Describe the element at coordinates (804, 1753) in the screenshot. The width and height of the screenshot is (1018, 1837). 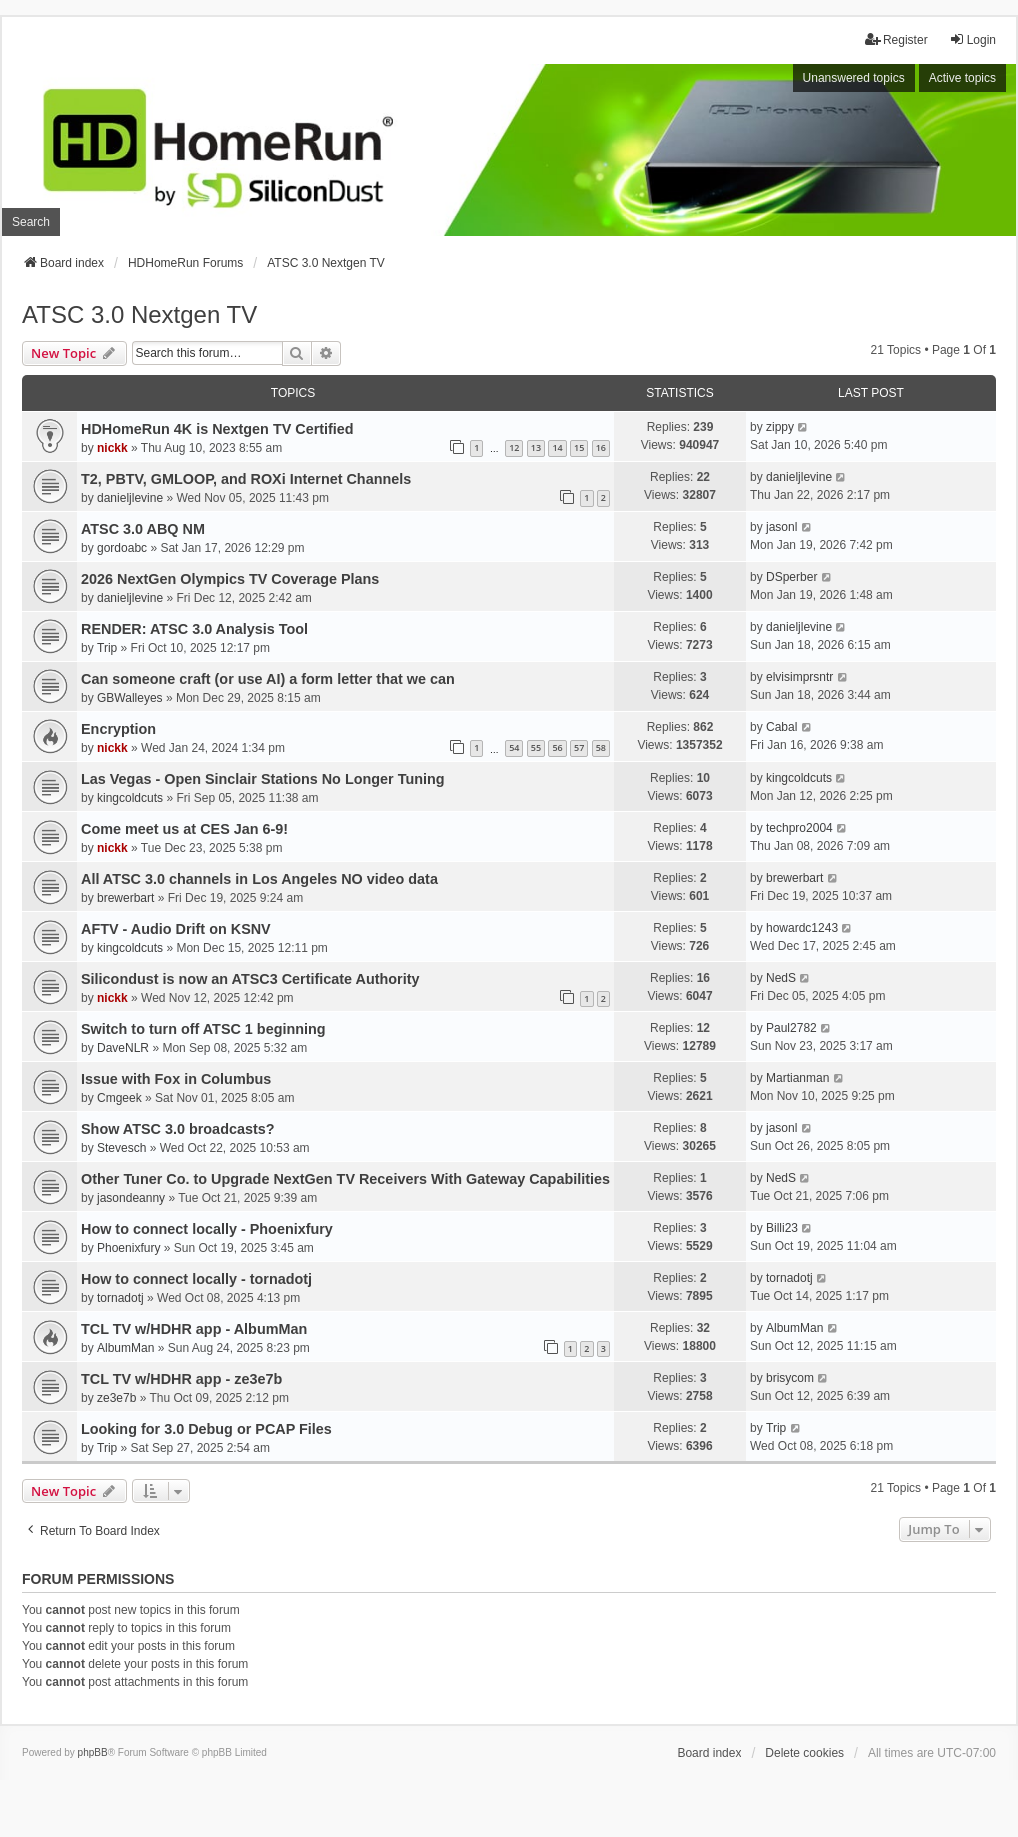
I see `Delete cookies [menuitem]` at that location.